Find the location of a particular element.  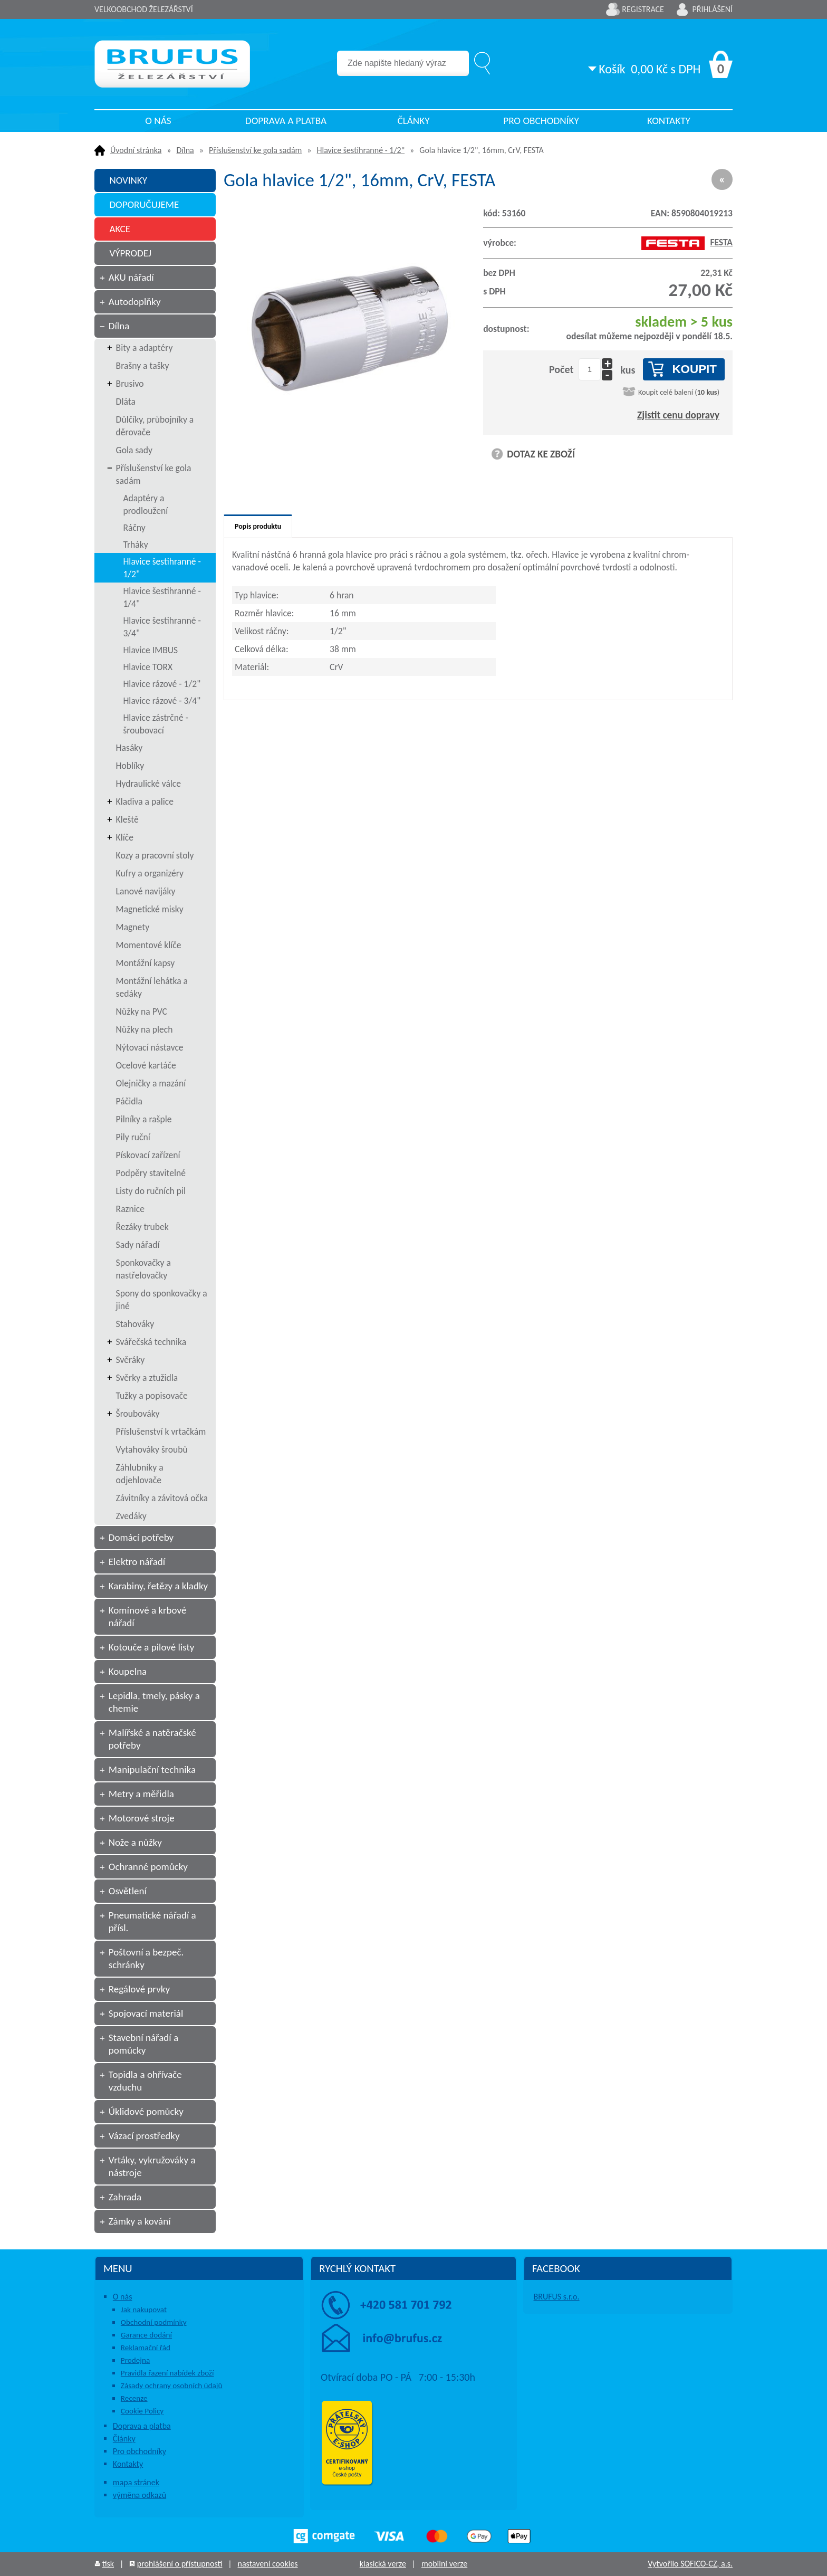

Příslušenství ke gola sadám is located at coordinates (255, 150).